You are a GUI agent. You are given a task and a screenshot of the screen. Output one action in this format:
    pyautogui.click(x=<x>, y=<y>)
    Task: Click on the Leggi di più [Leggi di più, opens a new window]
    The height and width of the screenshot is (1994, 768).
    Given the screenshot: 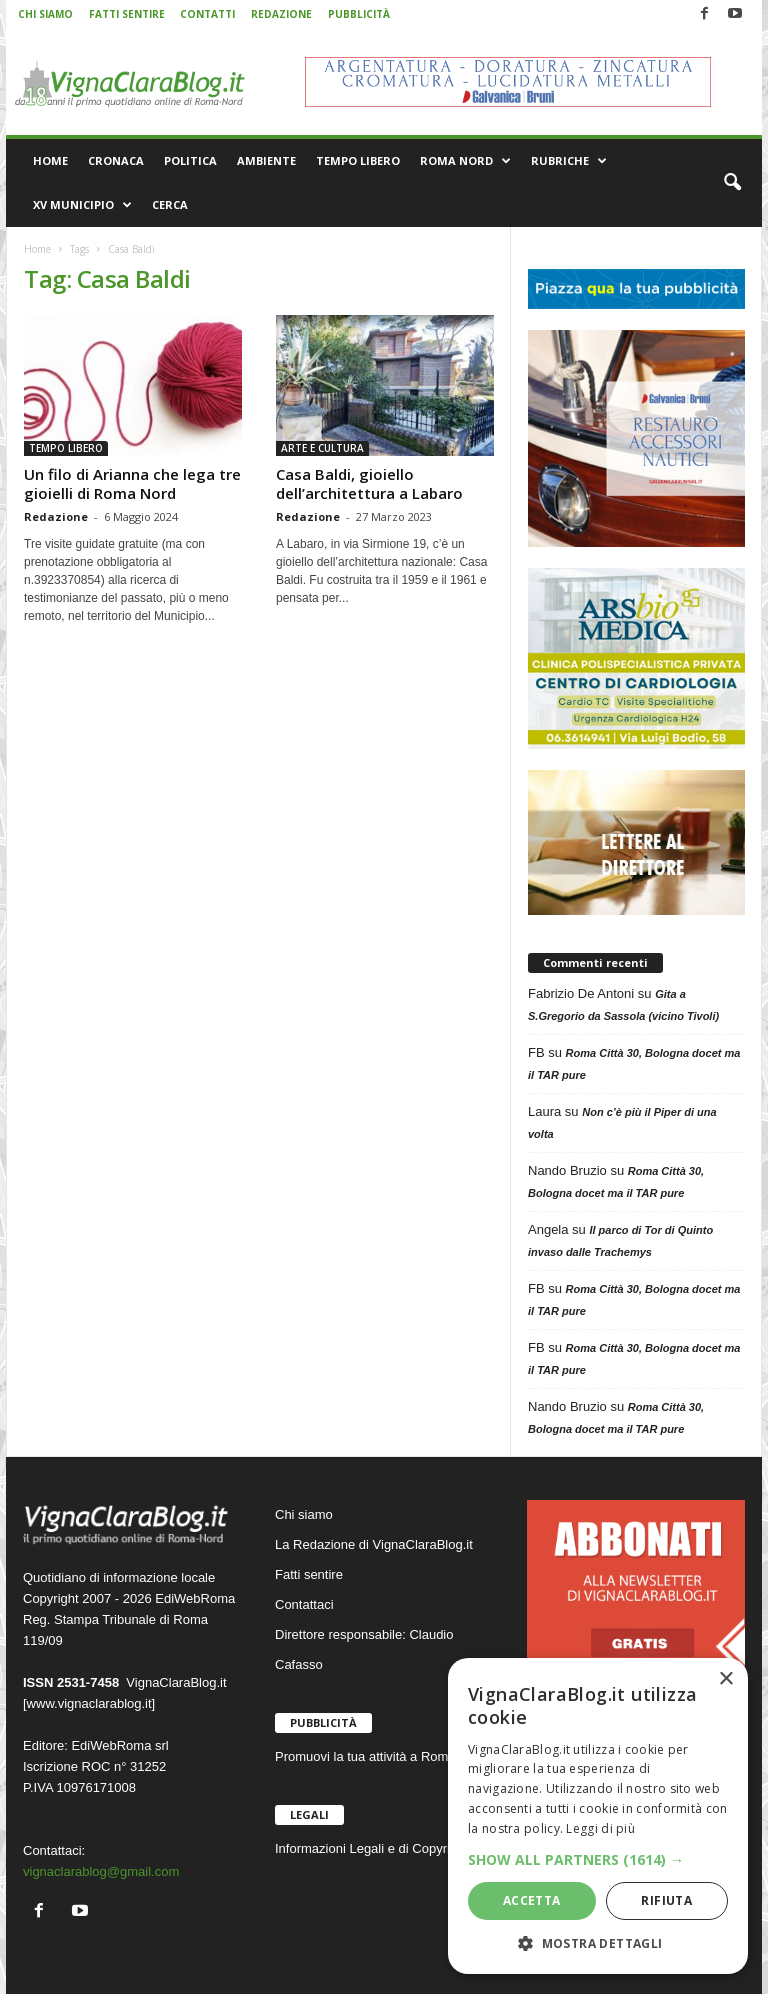 What is the action you would take?
    pyautogui.click(x=600, y=1828)
    